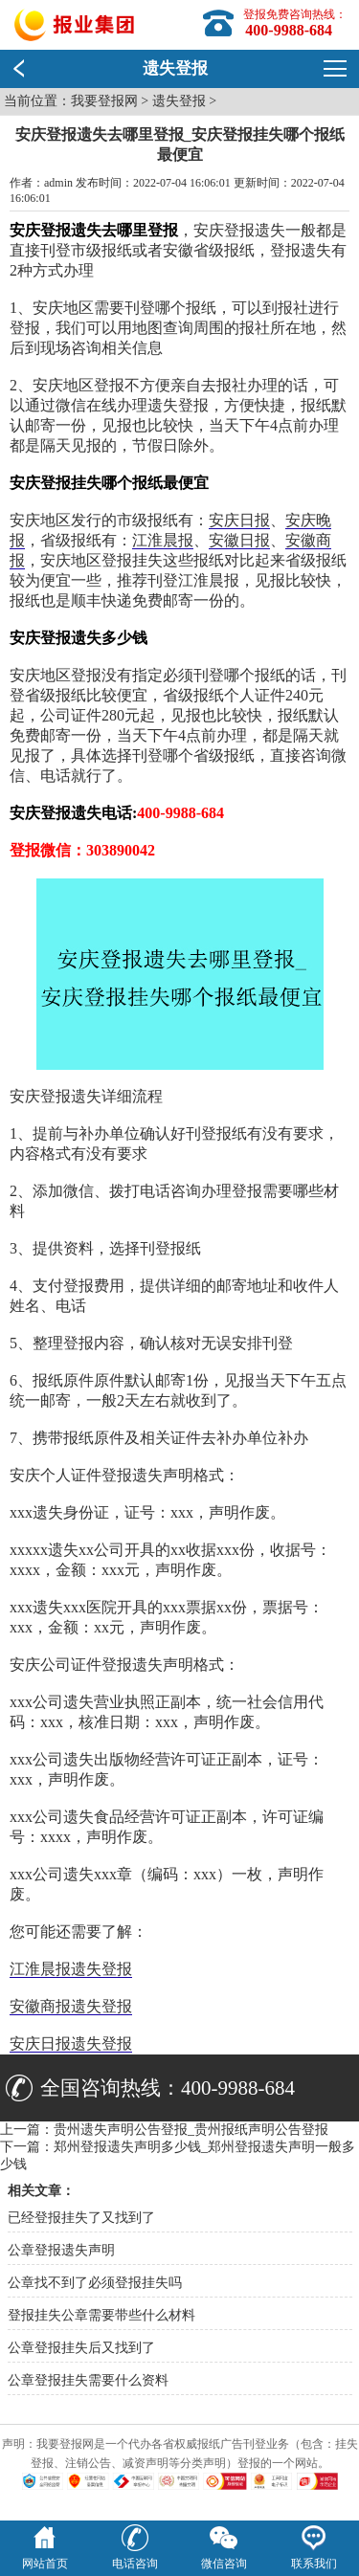 This screenshot has width=359, height=2576. Describe the element at coordinates (81, 2348) in the screenshot. I see `公章登报挂失后又找到了` at that location.